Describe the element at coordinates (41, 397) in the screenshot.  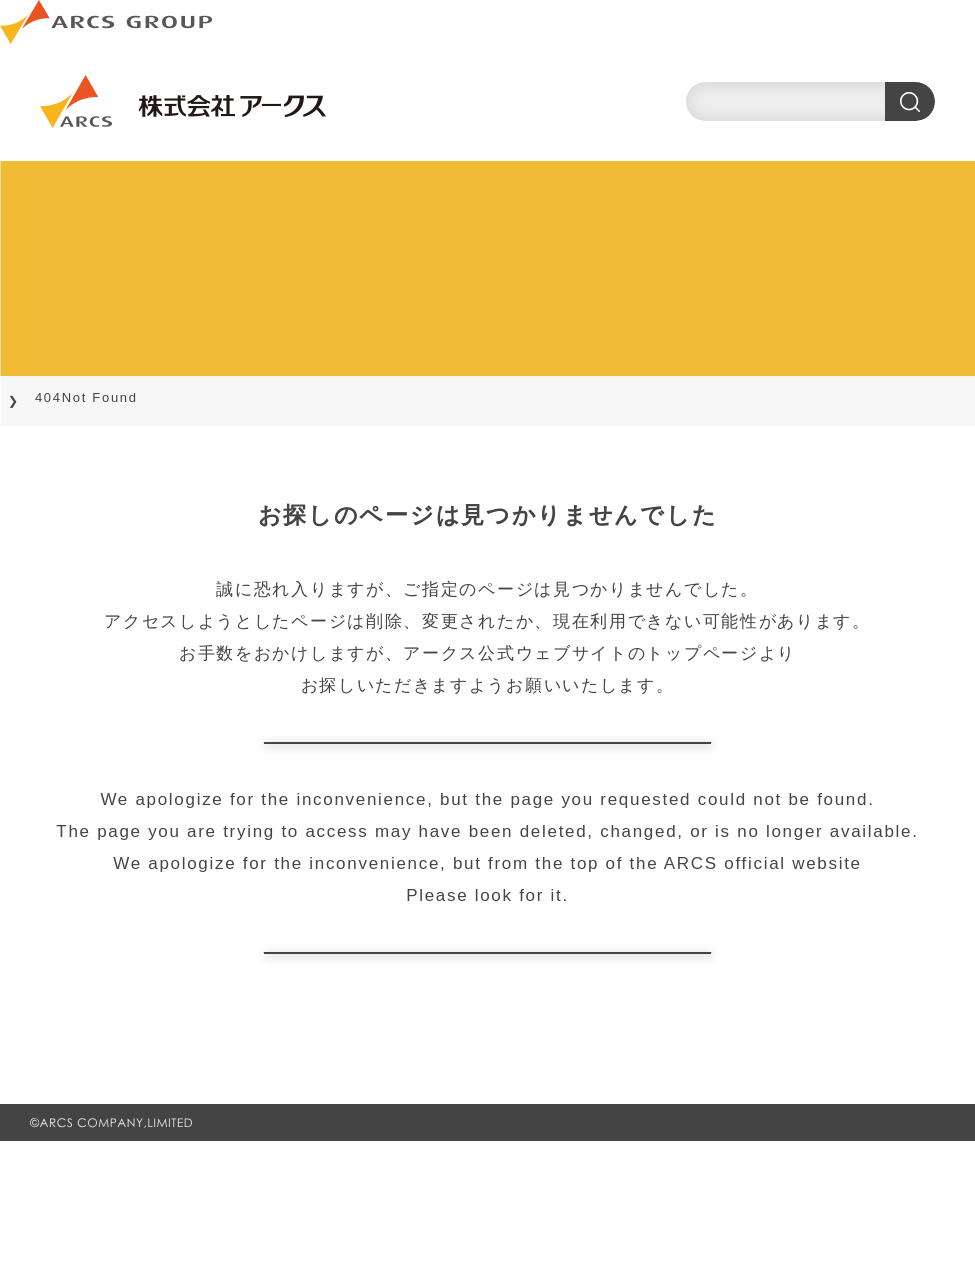
I see `TOP` at that location.